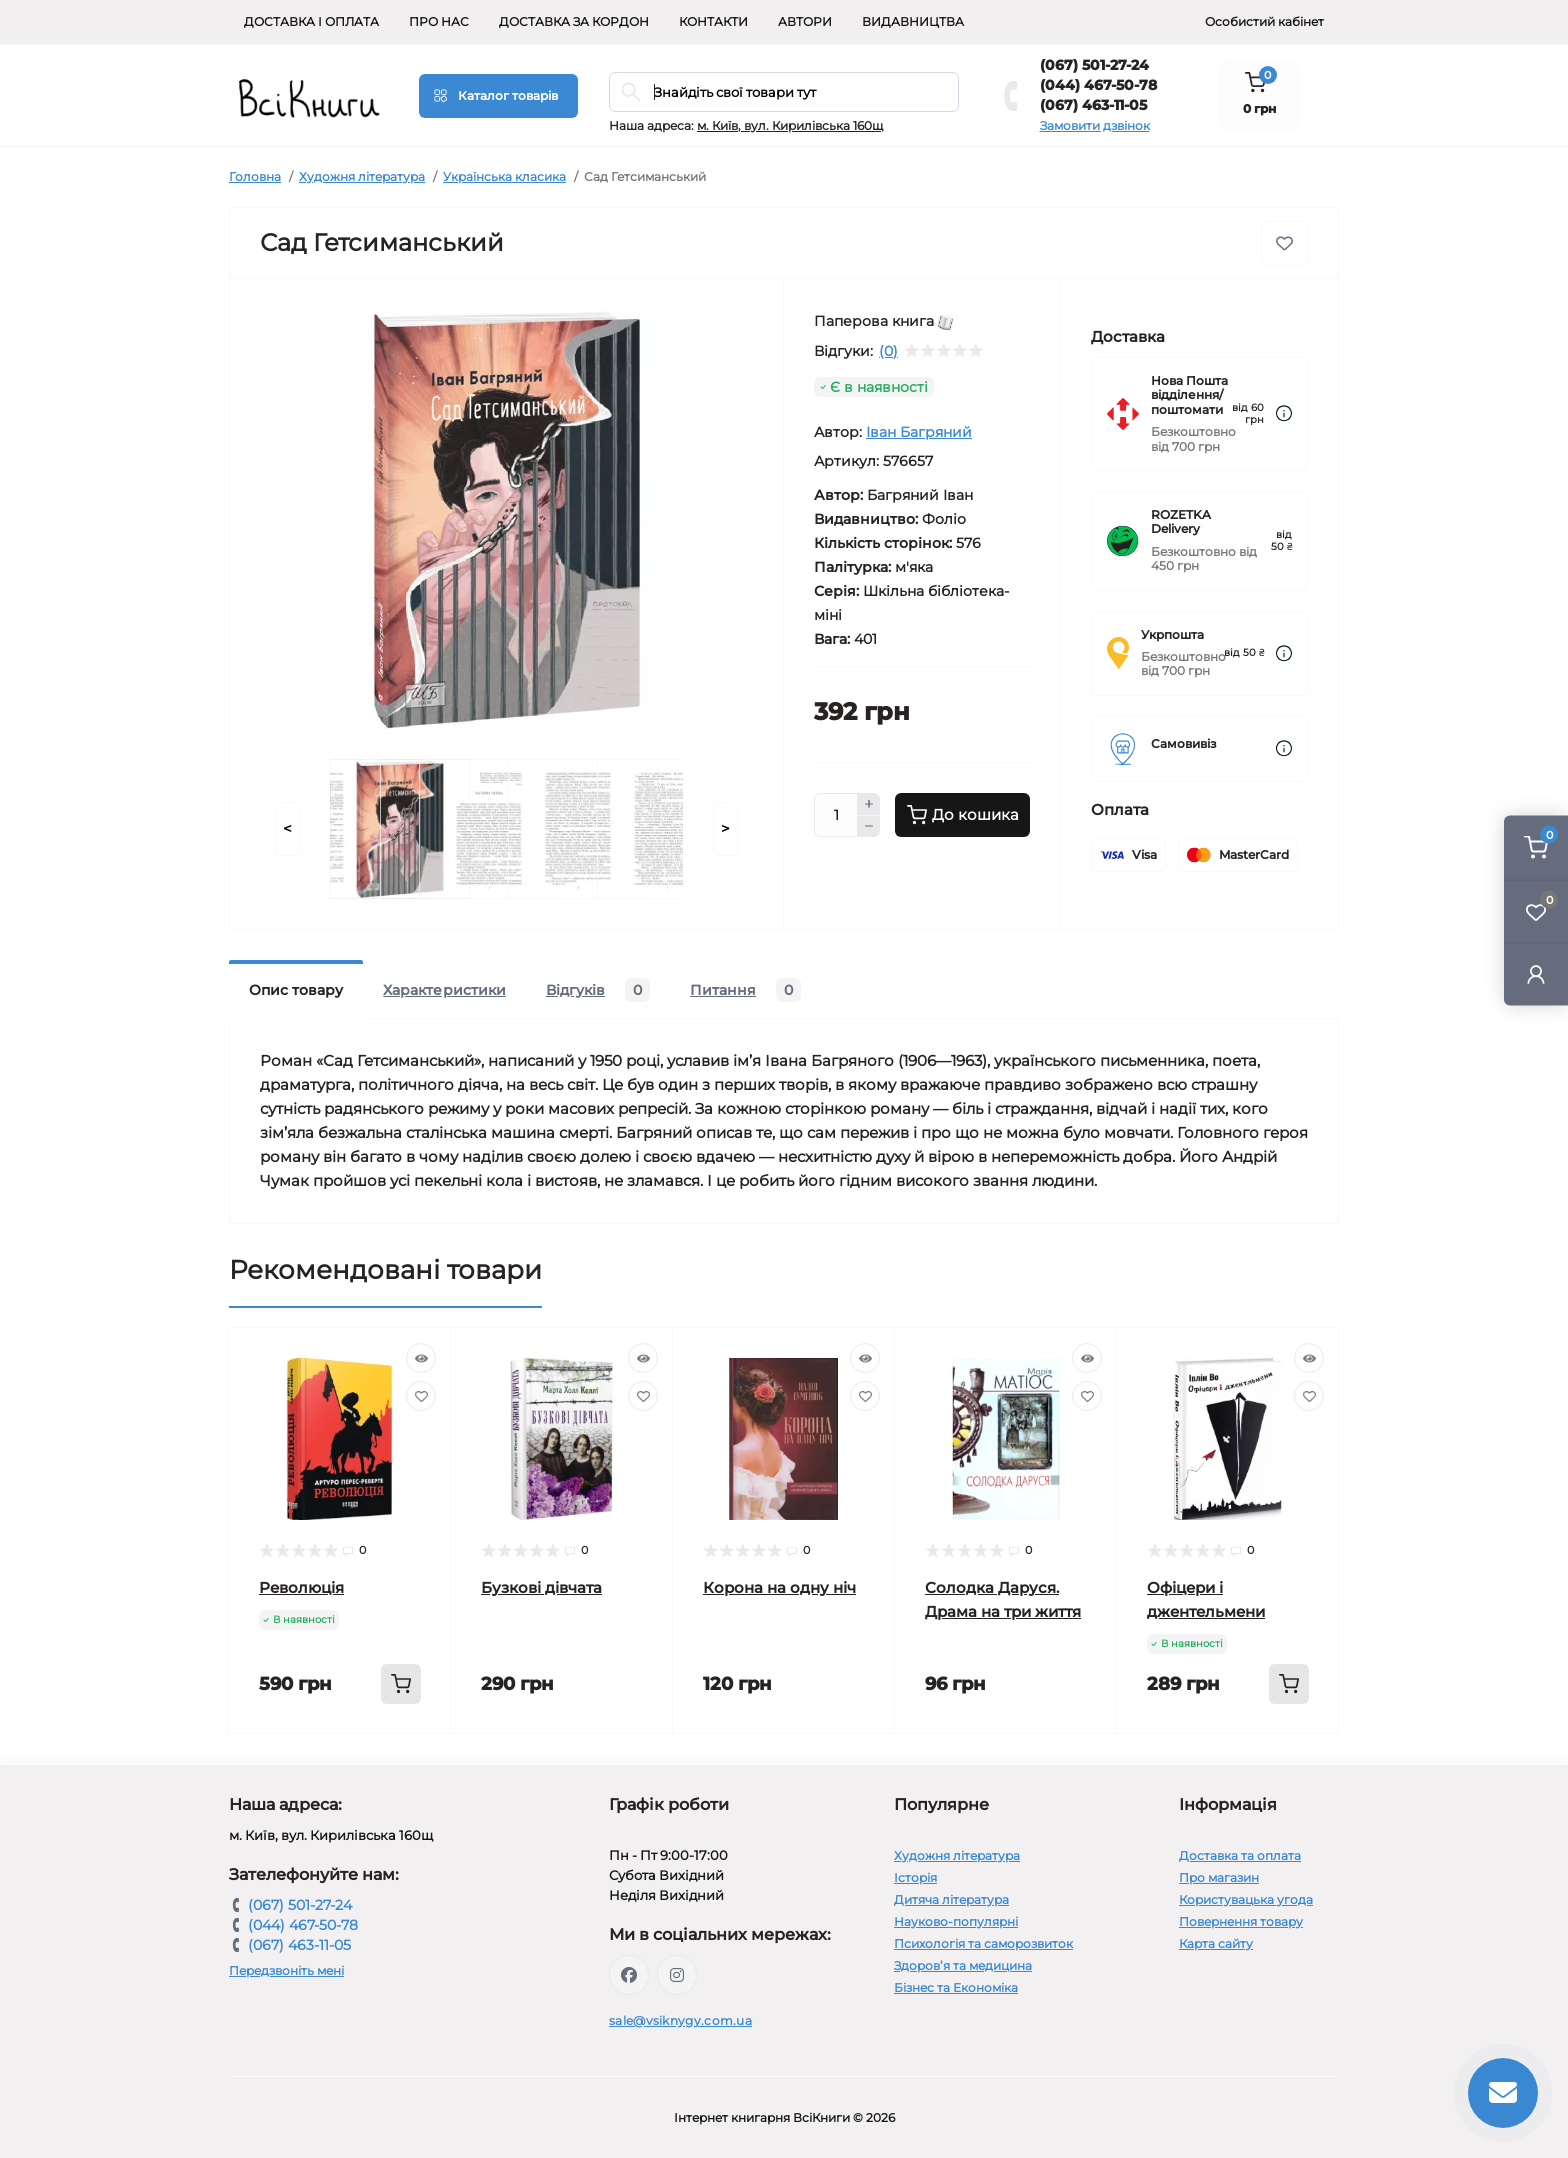 The height and width of the screenshot is (2158, 1568). What do you see at coordinates (1240, 1855) in the screenshot?
I see `Доставка та оплата` at bounding box center [1240, 1855].